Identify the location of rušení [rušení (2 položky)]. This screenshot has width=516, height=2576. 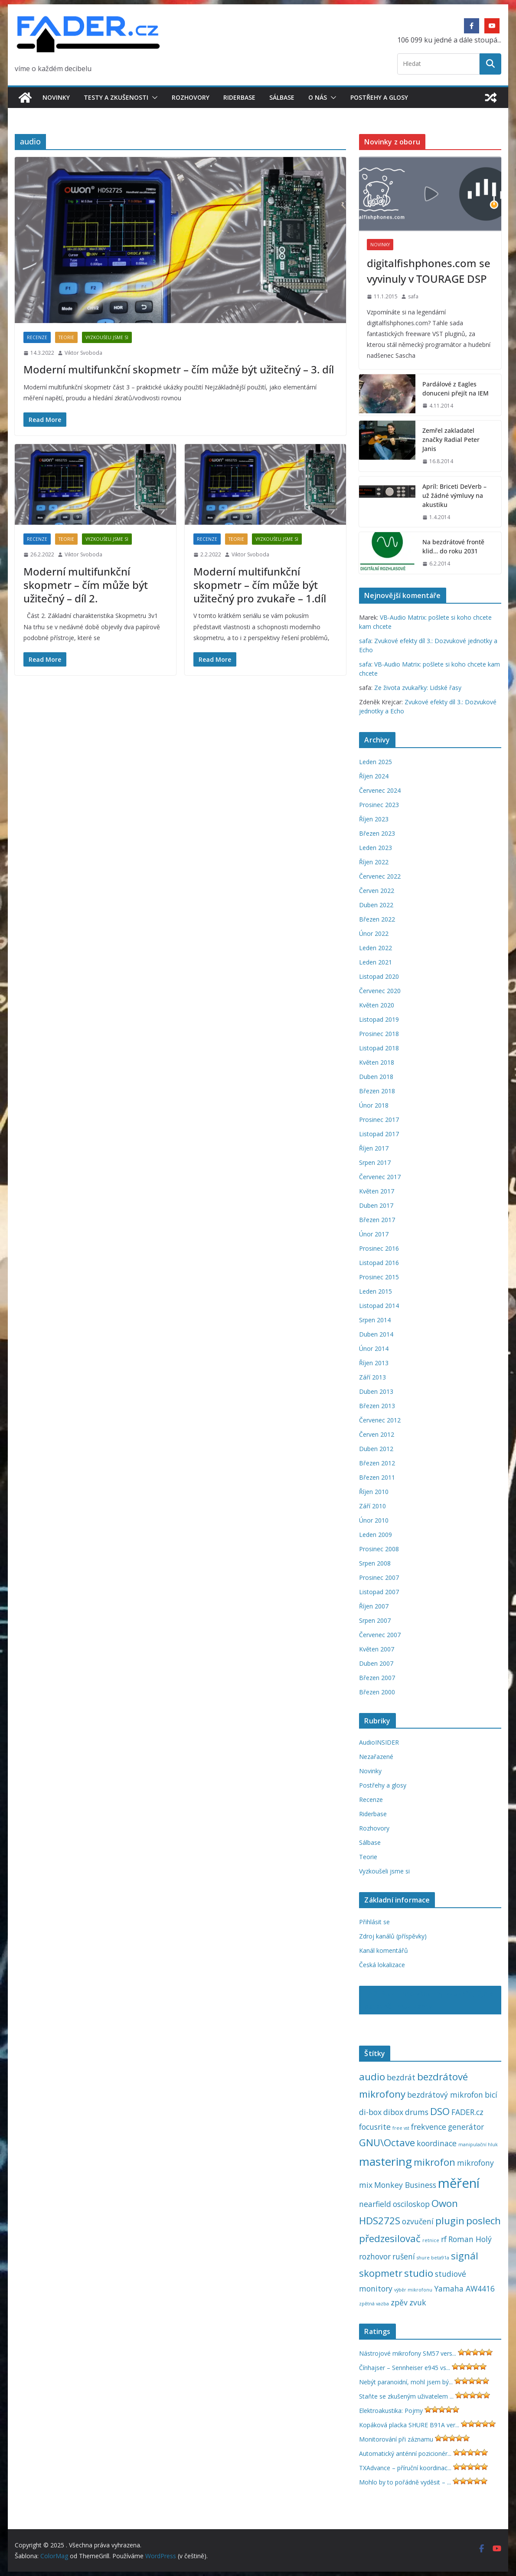
(403, 2256).